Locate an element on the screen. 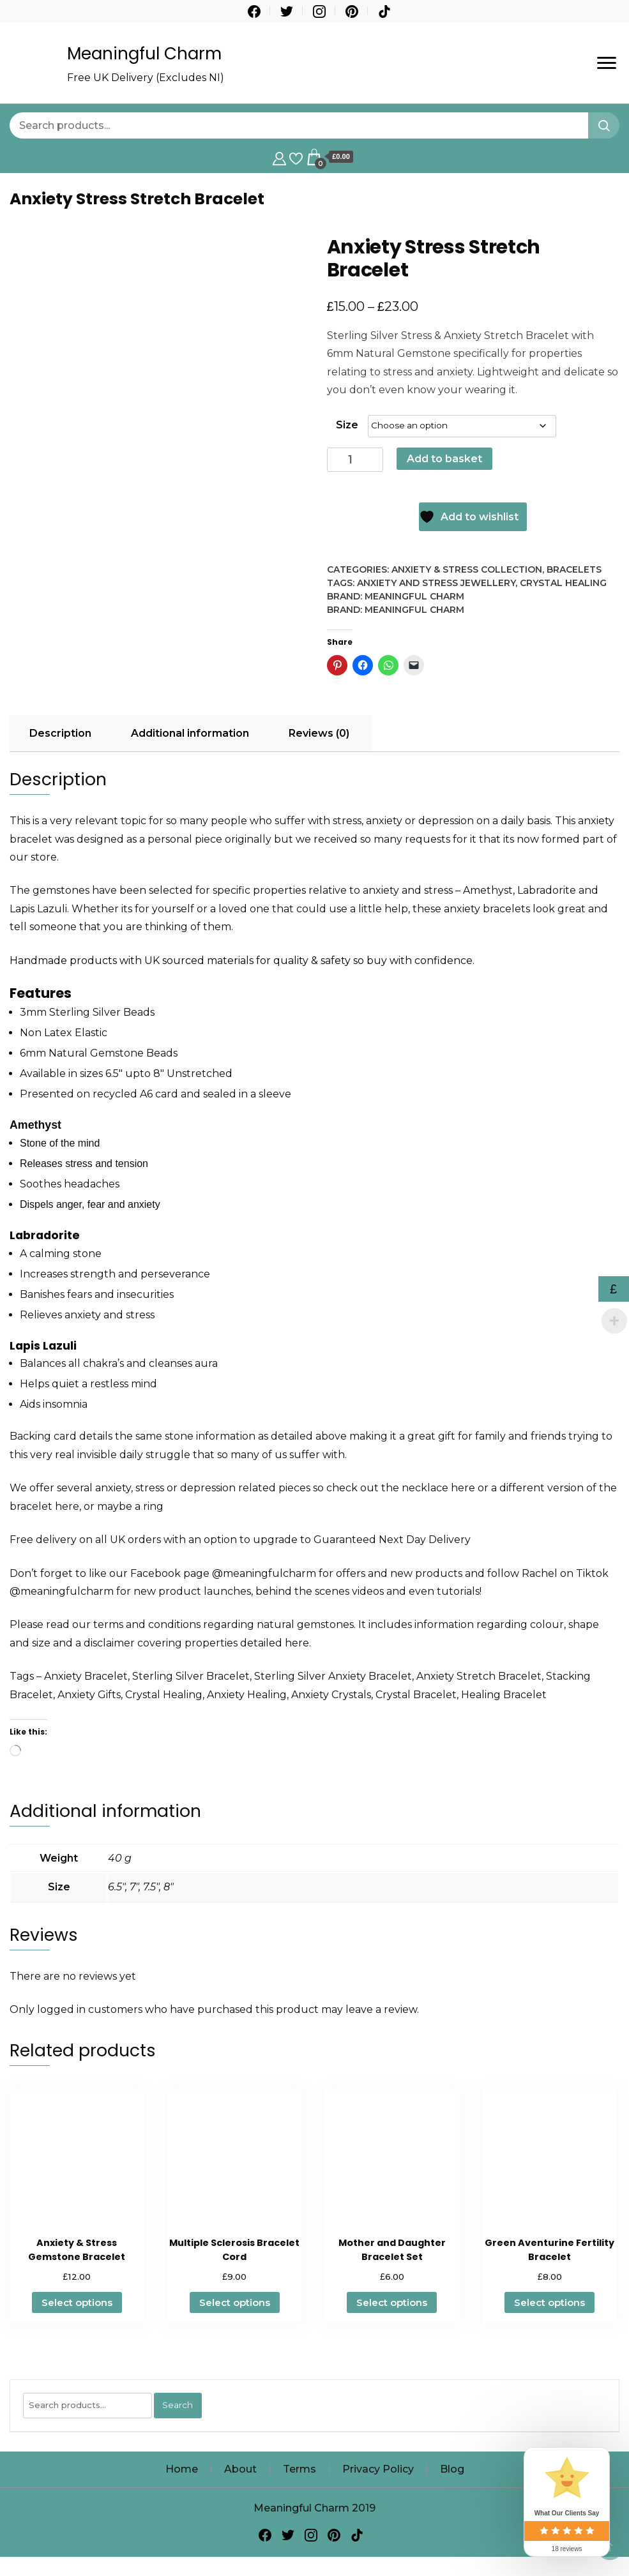 The width and height of the screenshot is (629, 2576). Anxiety and Stress Jewellery is located at coordinates (436, 583).